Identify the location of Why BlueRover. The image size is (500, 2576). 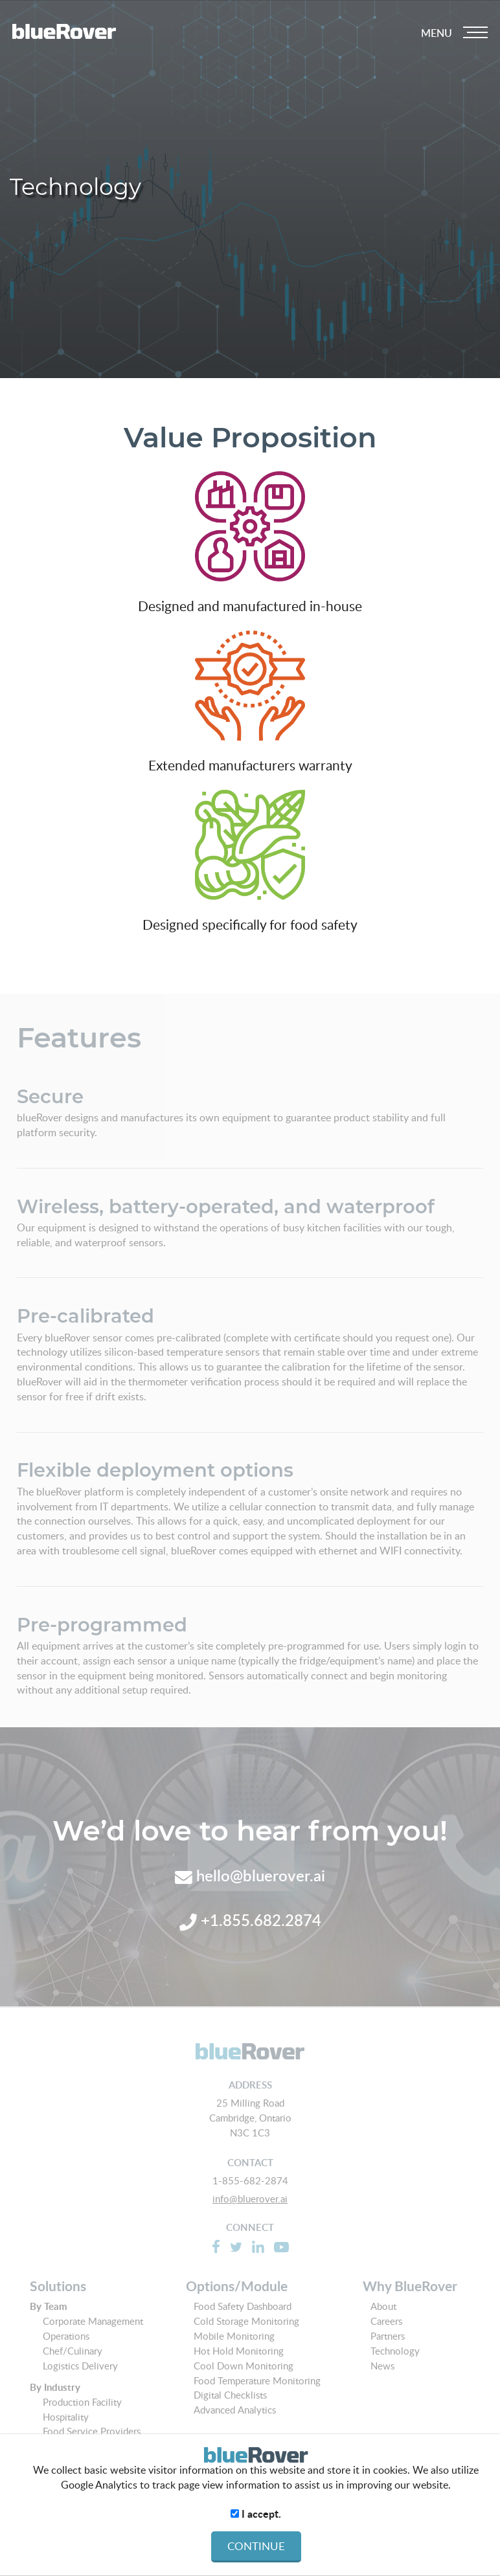
(410, 2286).